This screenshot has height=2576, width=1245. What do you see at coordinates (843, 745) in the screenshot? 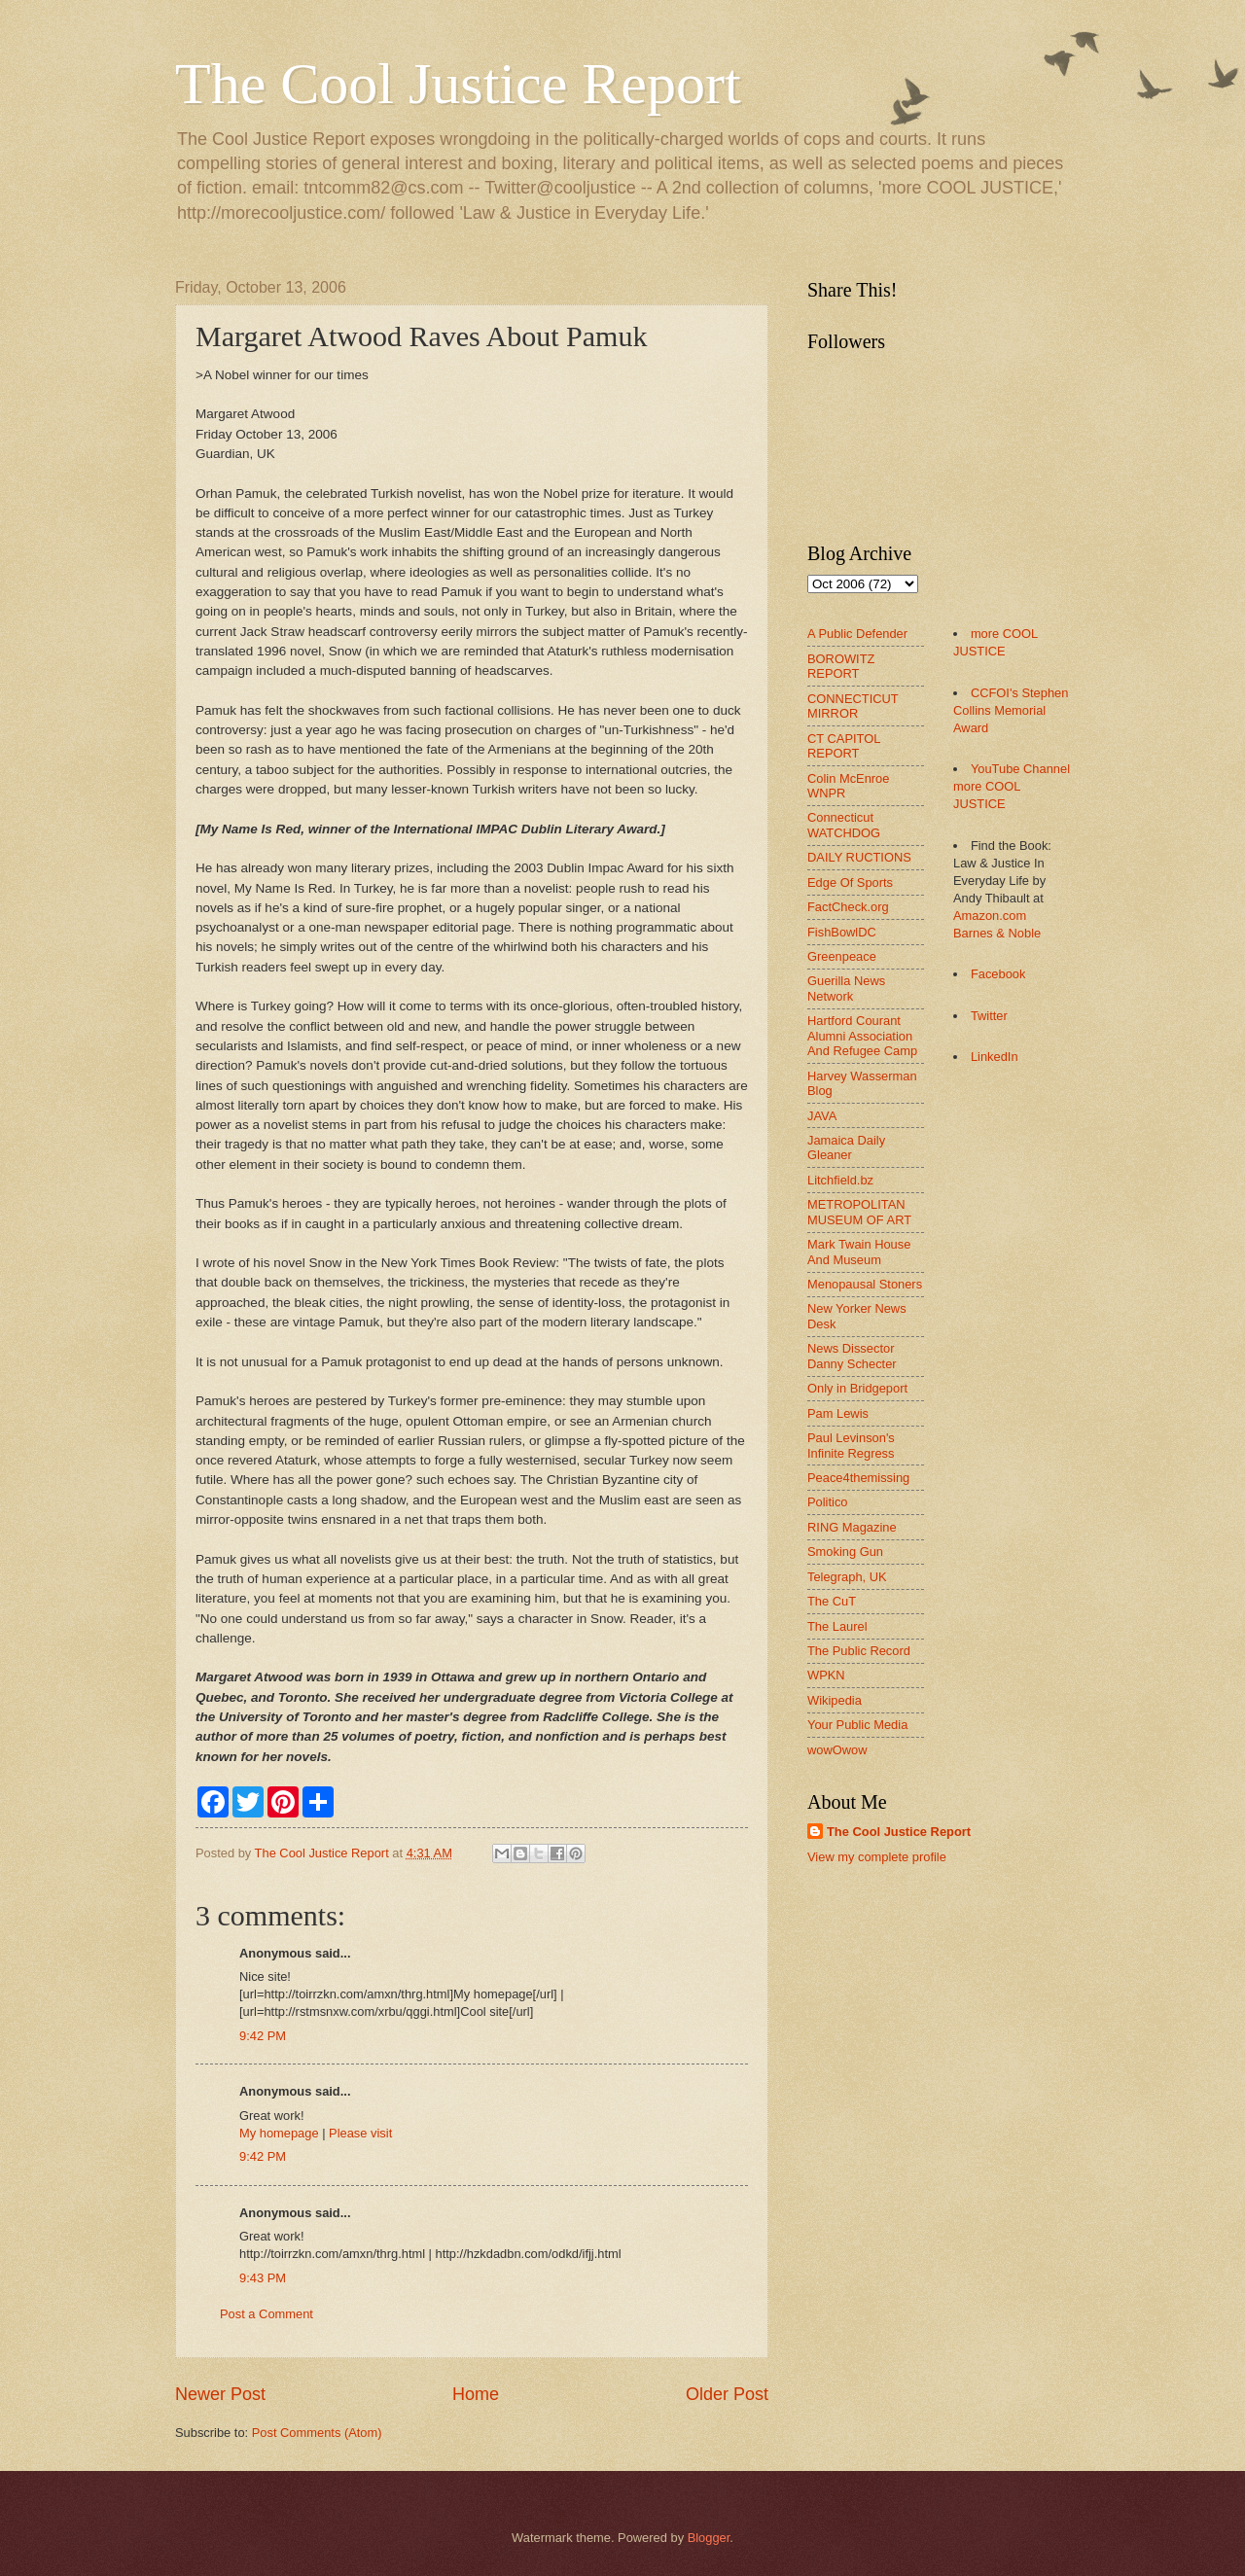
I see `CT CAPITOL REPORT` at bounding box center [843, 745].